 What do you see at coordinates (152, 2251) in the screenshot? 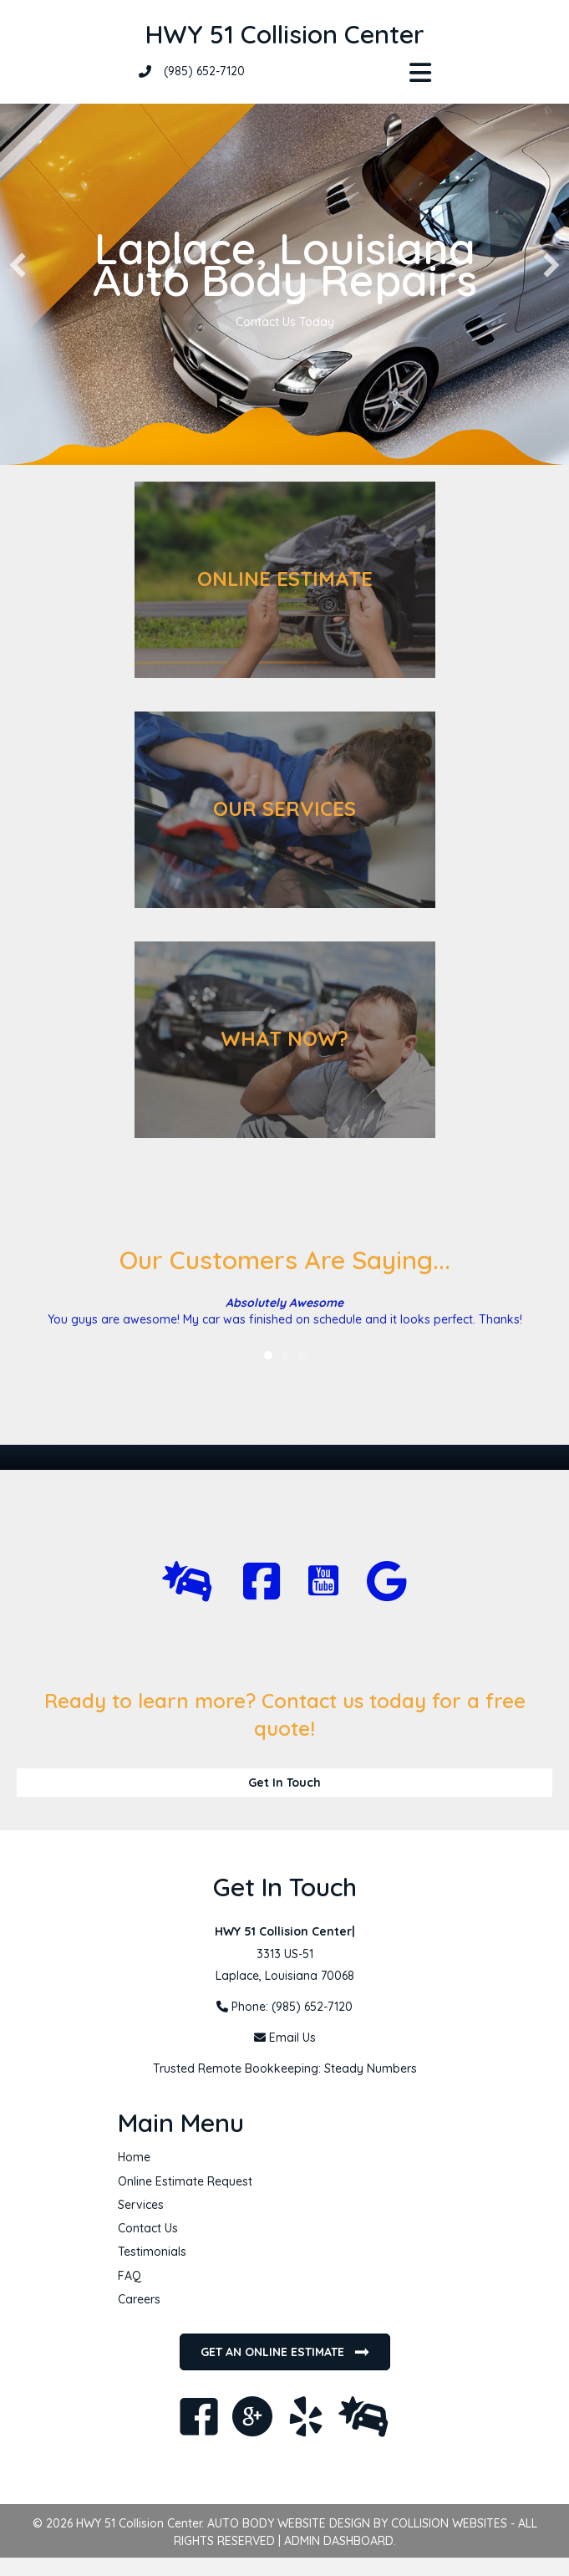
I see `Testimonials` at bounding box center [152, 2251].